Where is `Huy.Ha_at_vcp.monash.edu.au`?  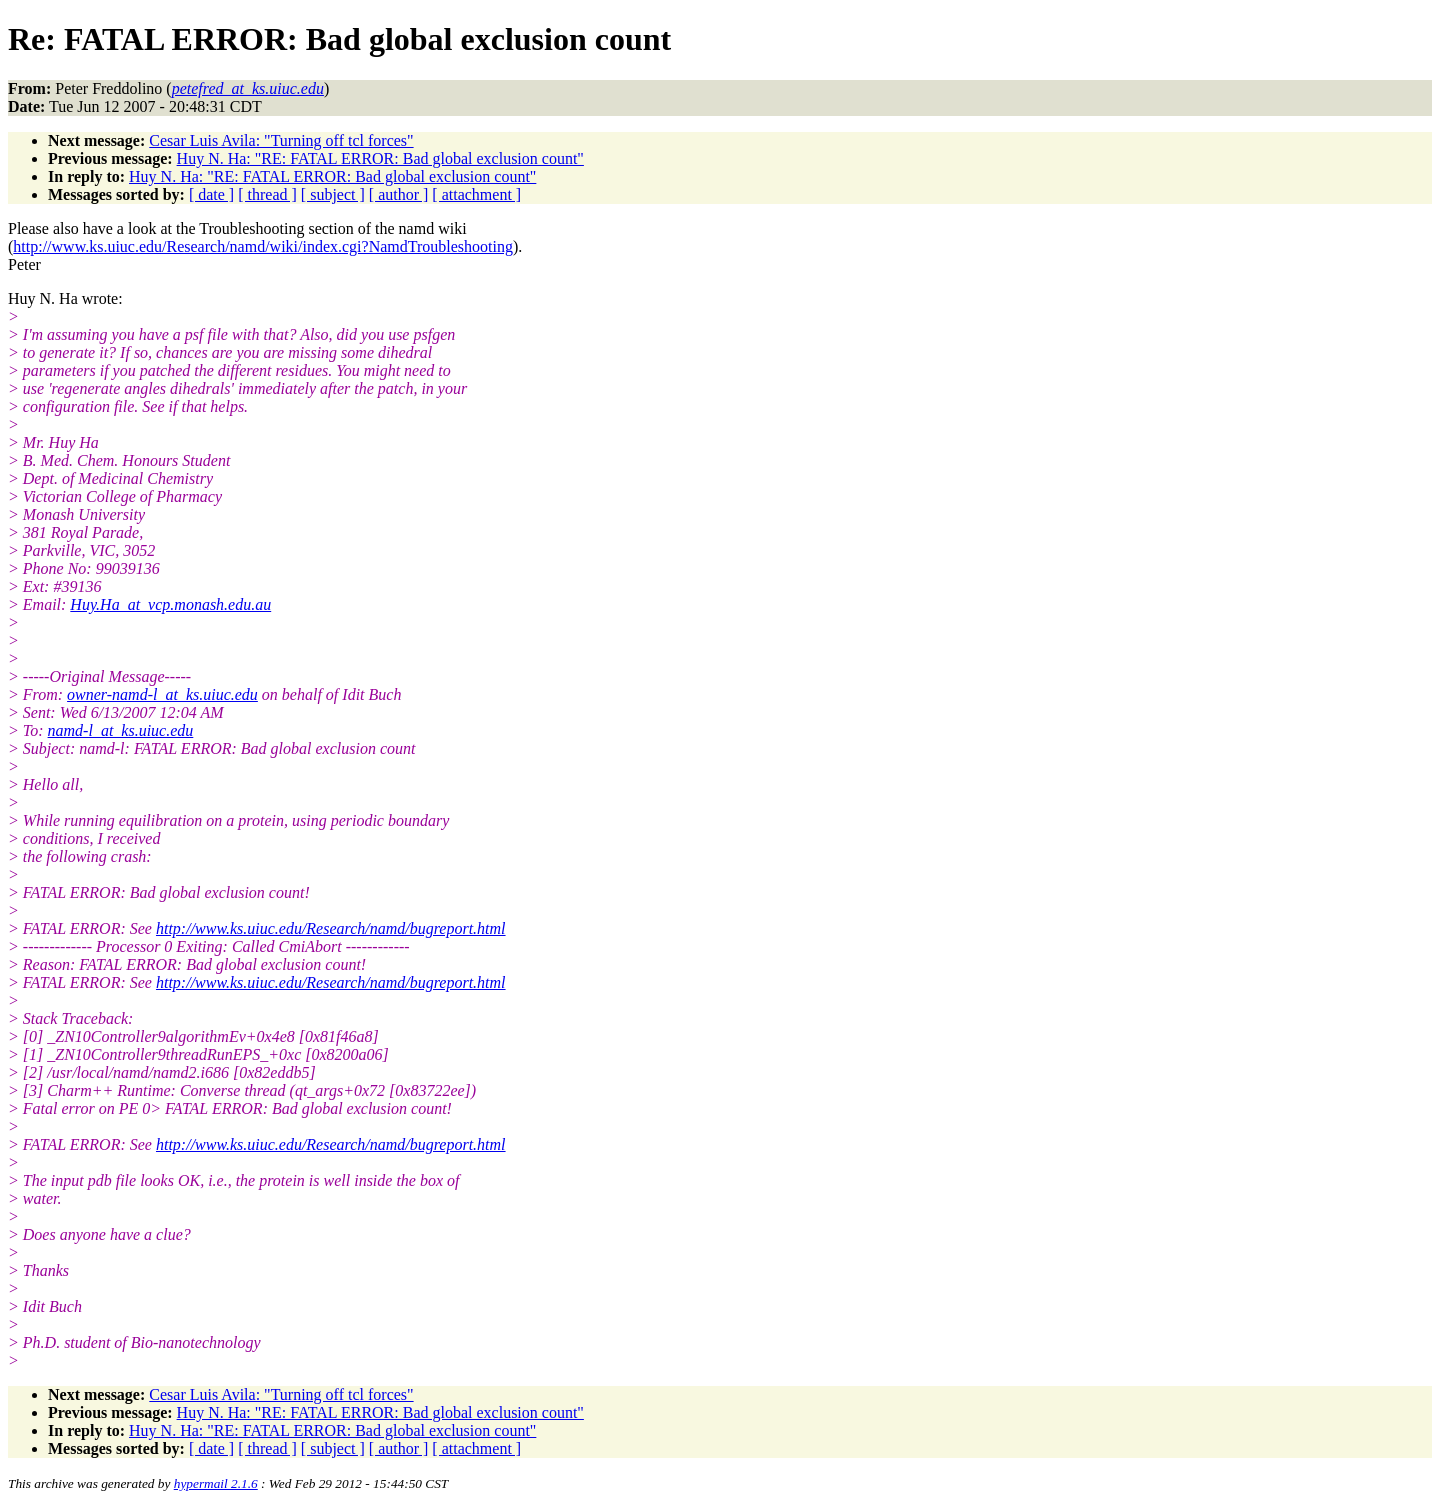 Huy.Ha_at_vcp.monash.edu.au is located at coordinates (170, 604).